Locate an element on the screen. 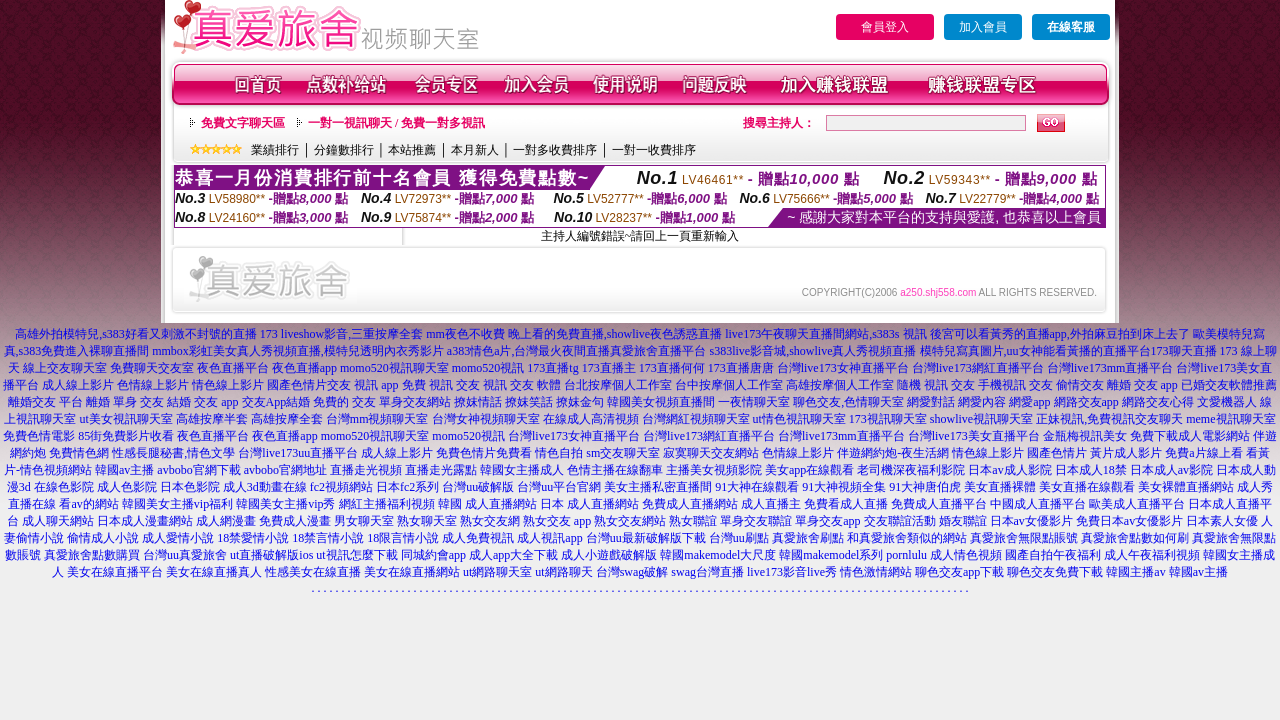 Image resolution: width=1280 pixels, height=720 pixels. 熟女聯誼 is located at coordinates (693, 521).